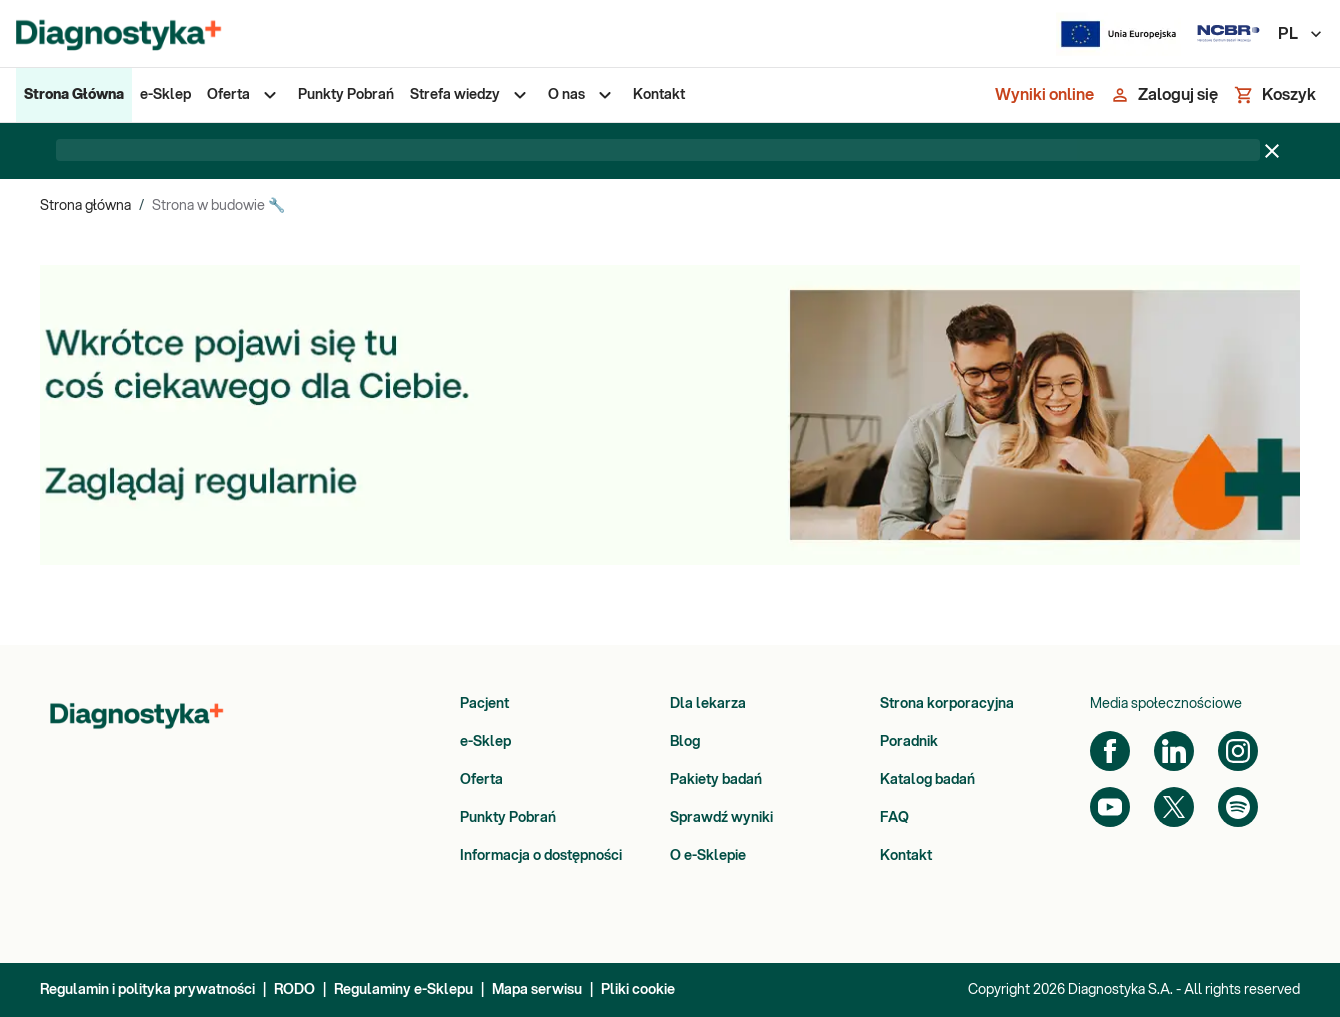 This screenshot has width=1340, height=1017. I want to click on Katalog badań, so click(927, 780).